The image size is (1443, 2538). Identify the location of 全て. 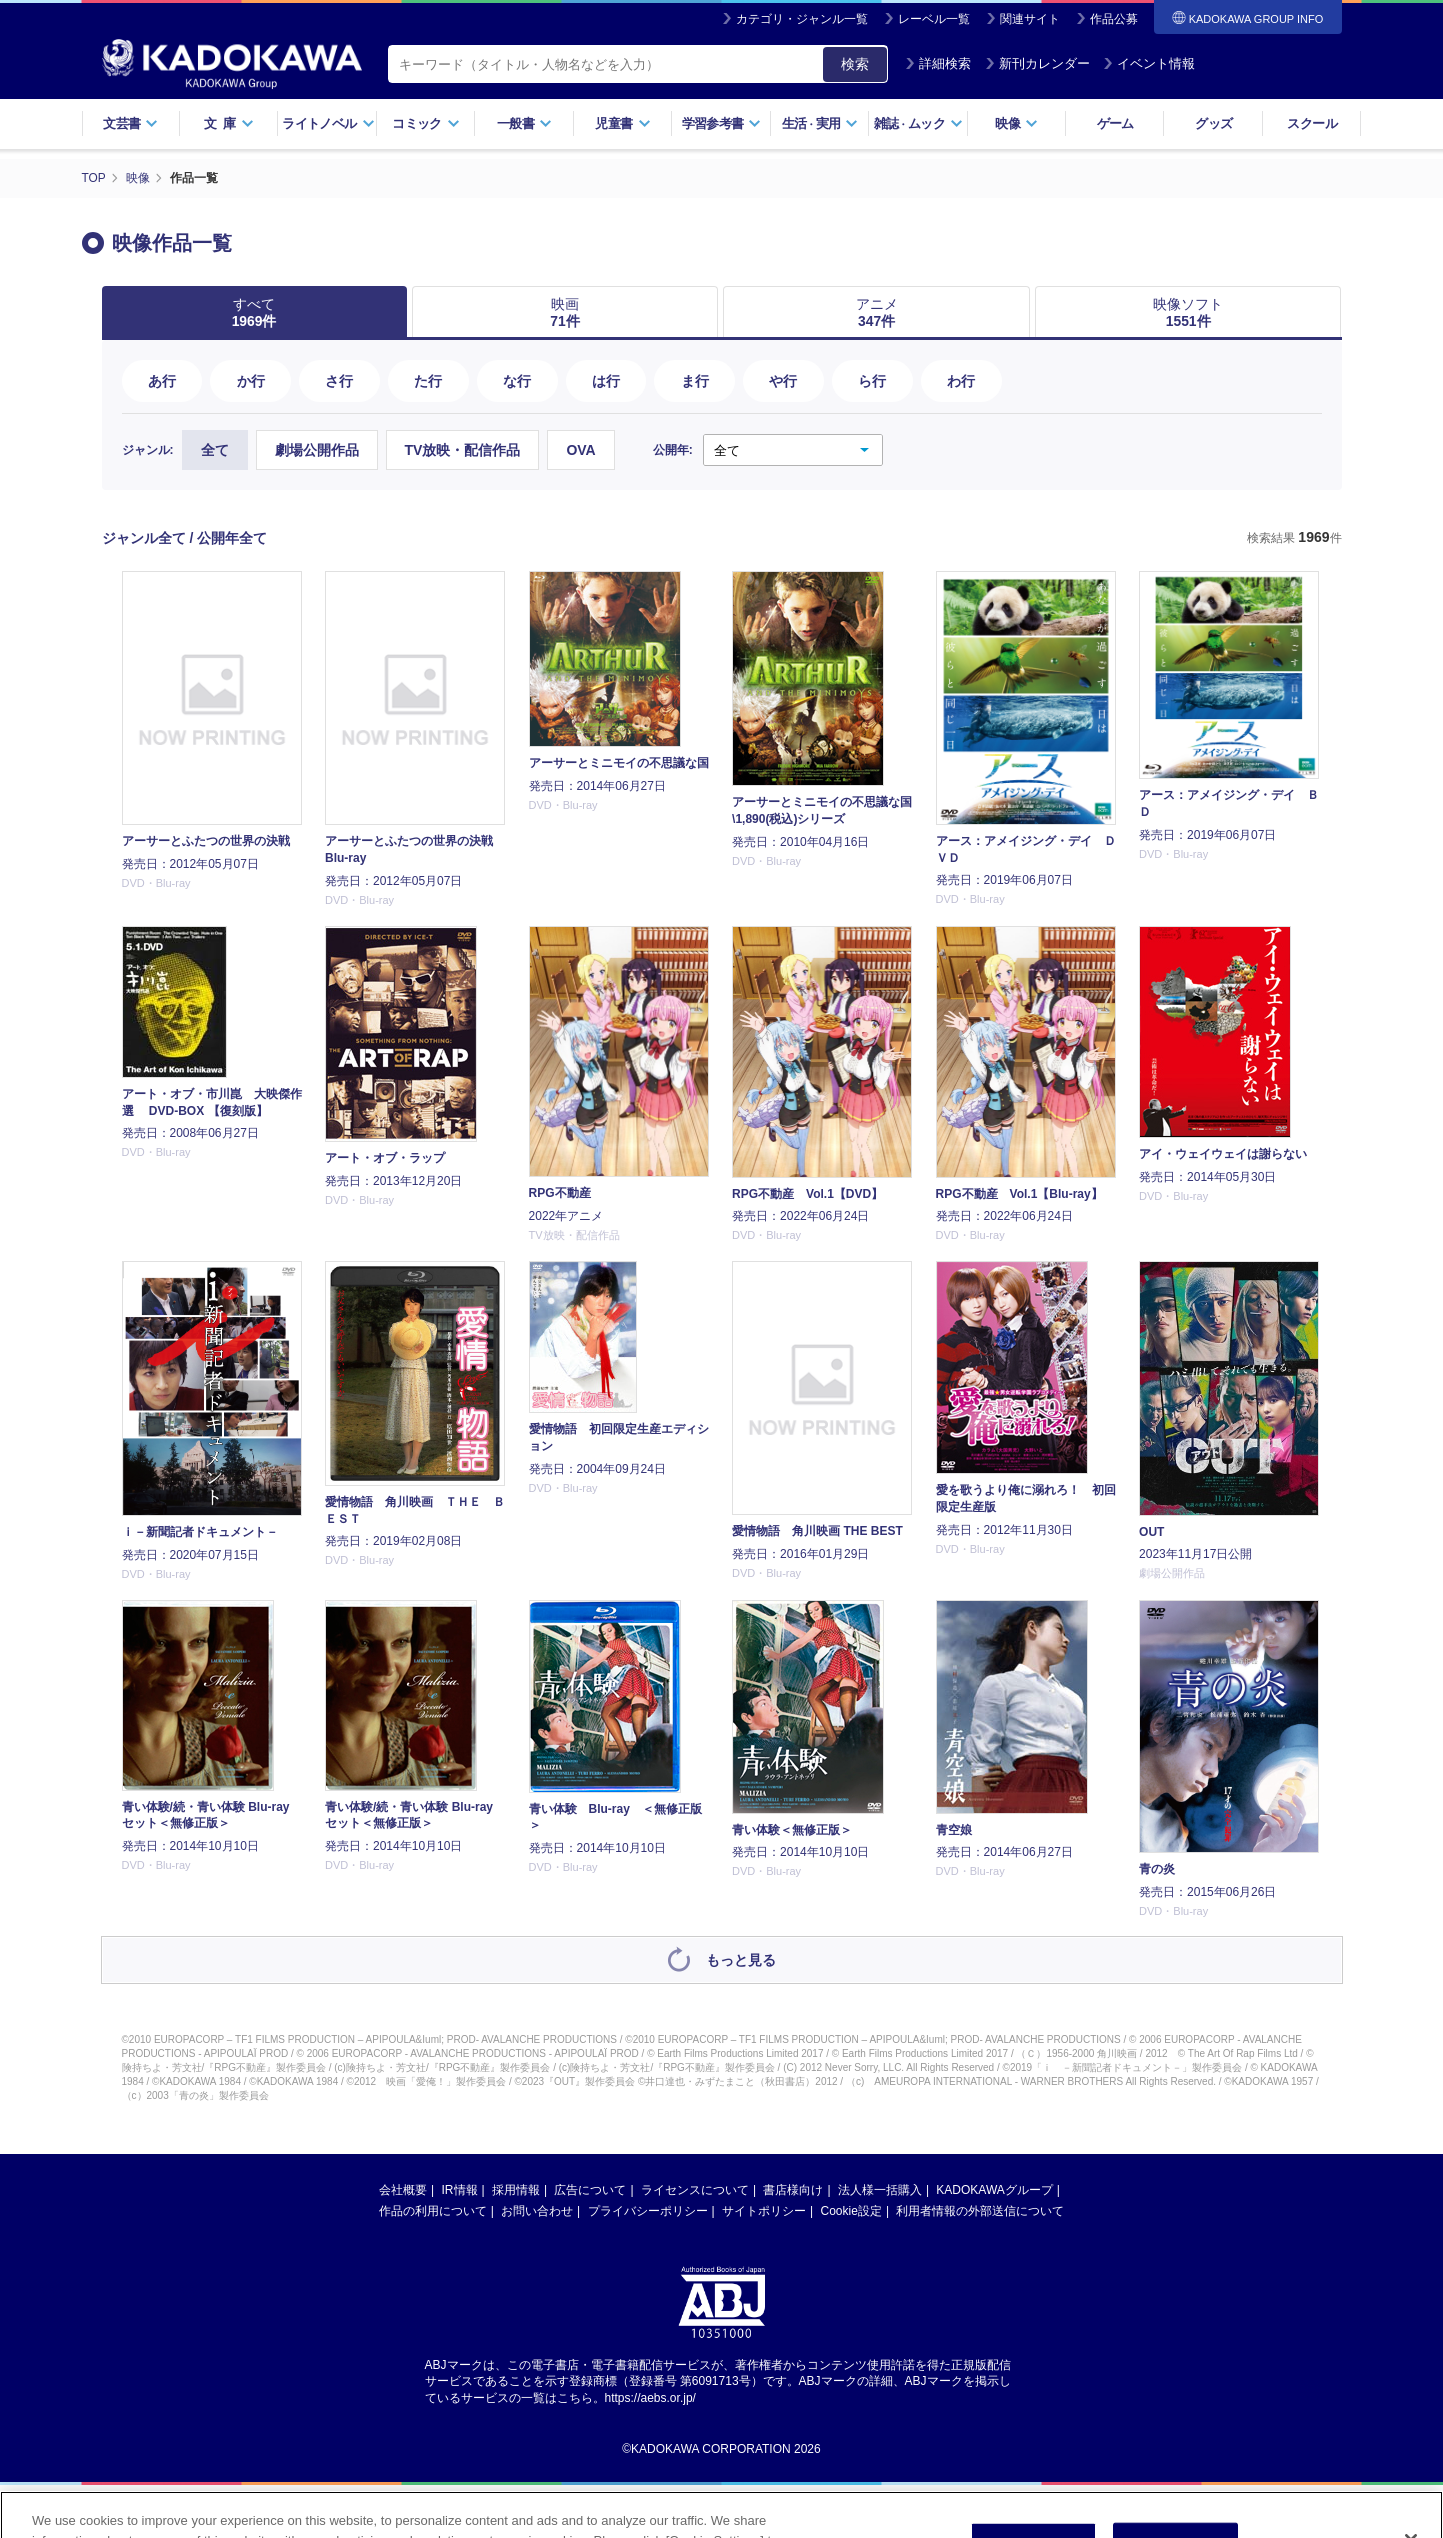
(215, 450).